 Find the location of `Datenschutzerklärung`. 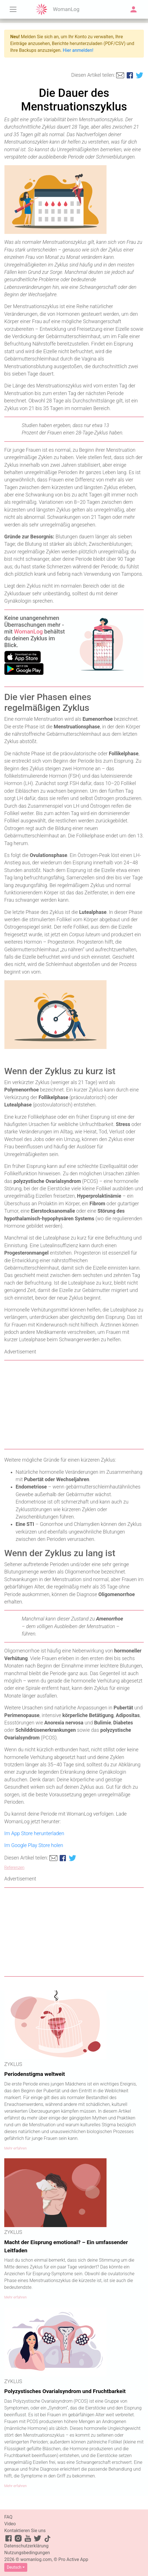

Datenschutzerklärung is located at coordinates (26, 2546).